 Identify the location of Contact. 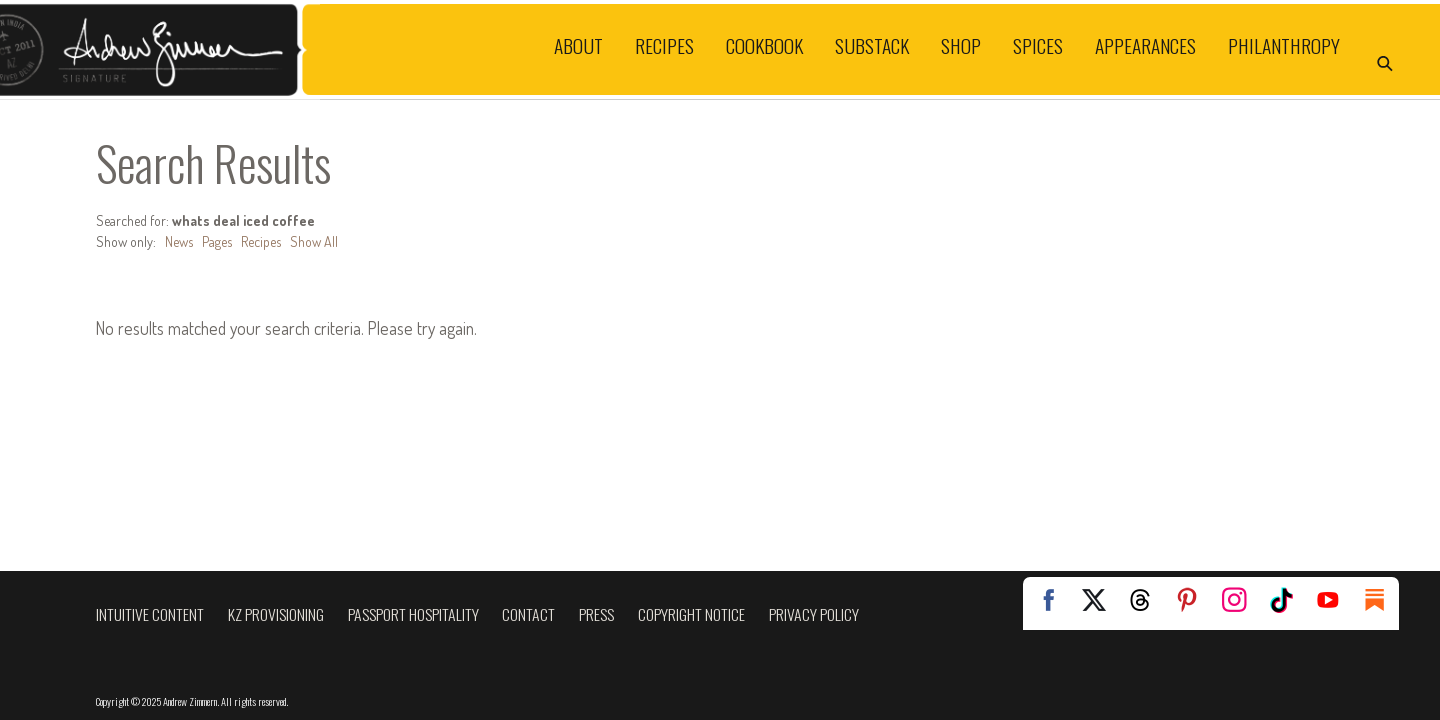
(528, 614).